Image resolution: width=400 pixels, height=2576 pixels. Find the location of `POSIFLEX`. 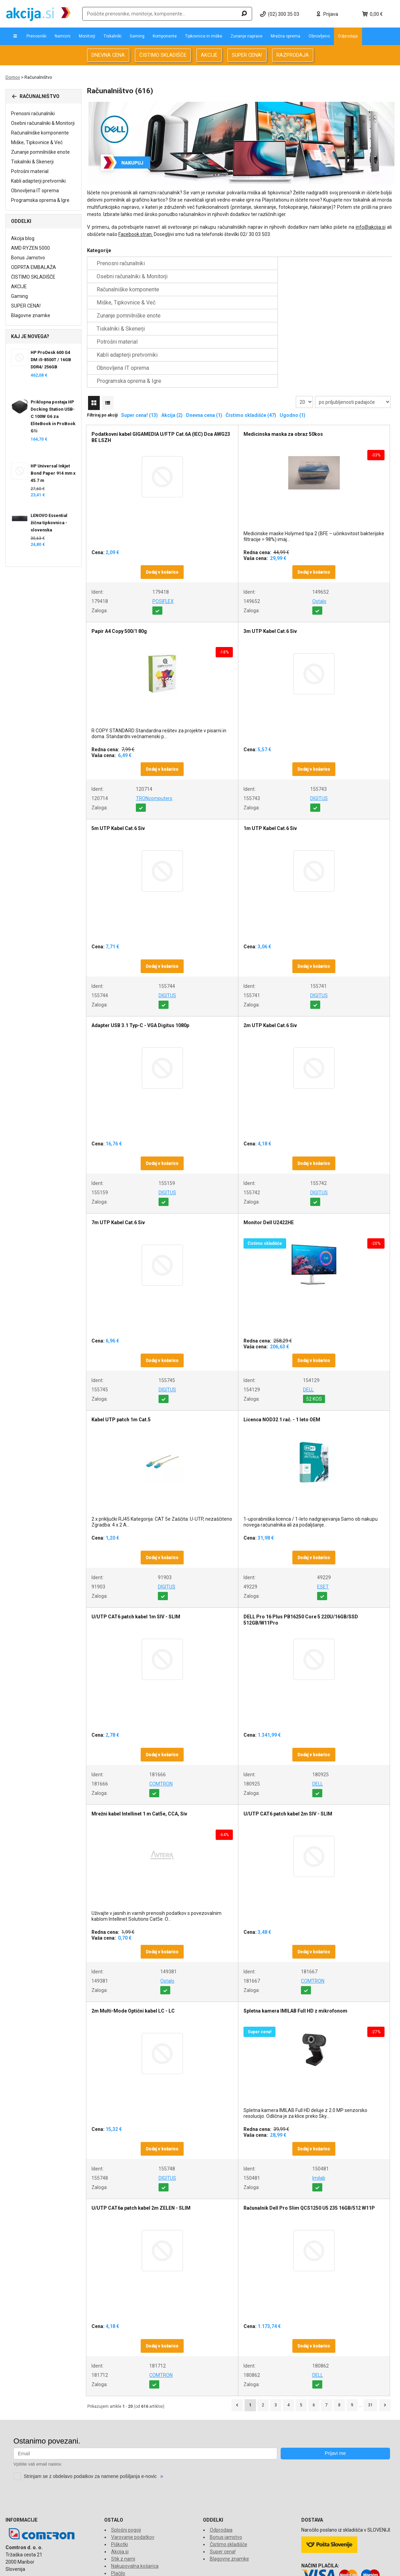

POSIFLEX is located at coordinates (163, 523).